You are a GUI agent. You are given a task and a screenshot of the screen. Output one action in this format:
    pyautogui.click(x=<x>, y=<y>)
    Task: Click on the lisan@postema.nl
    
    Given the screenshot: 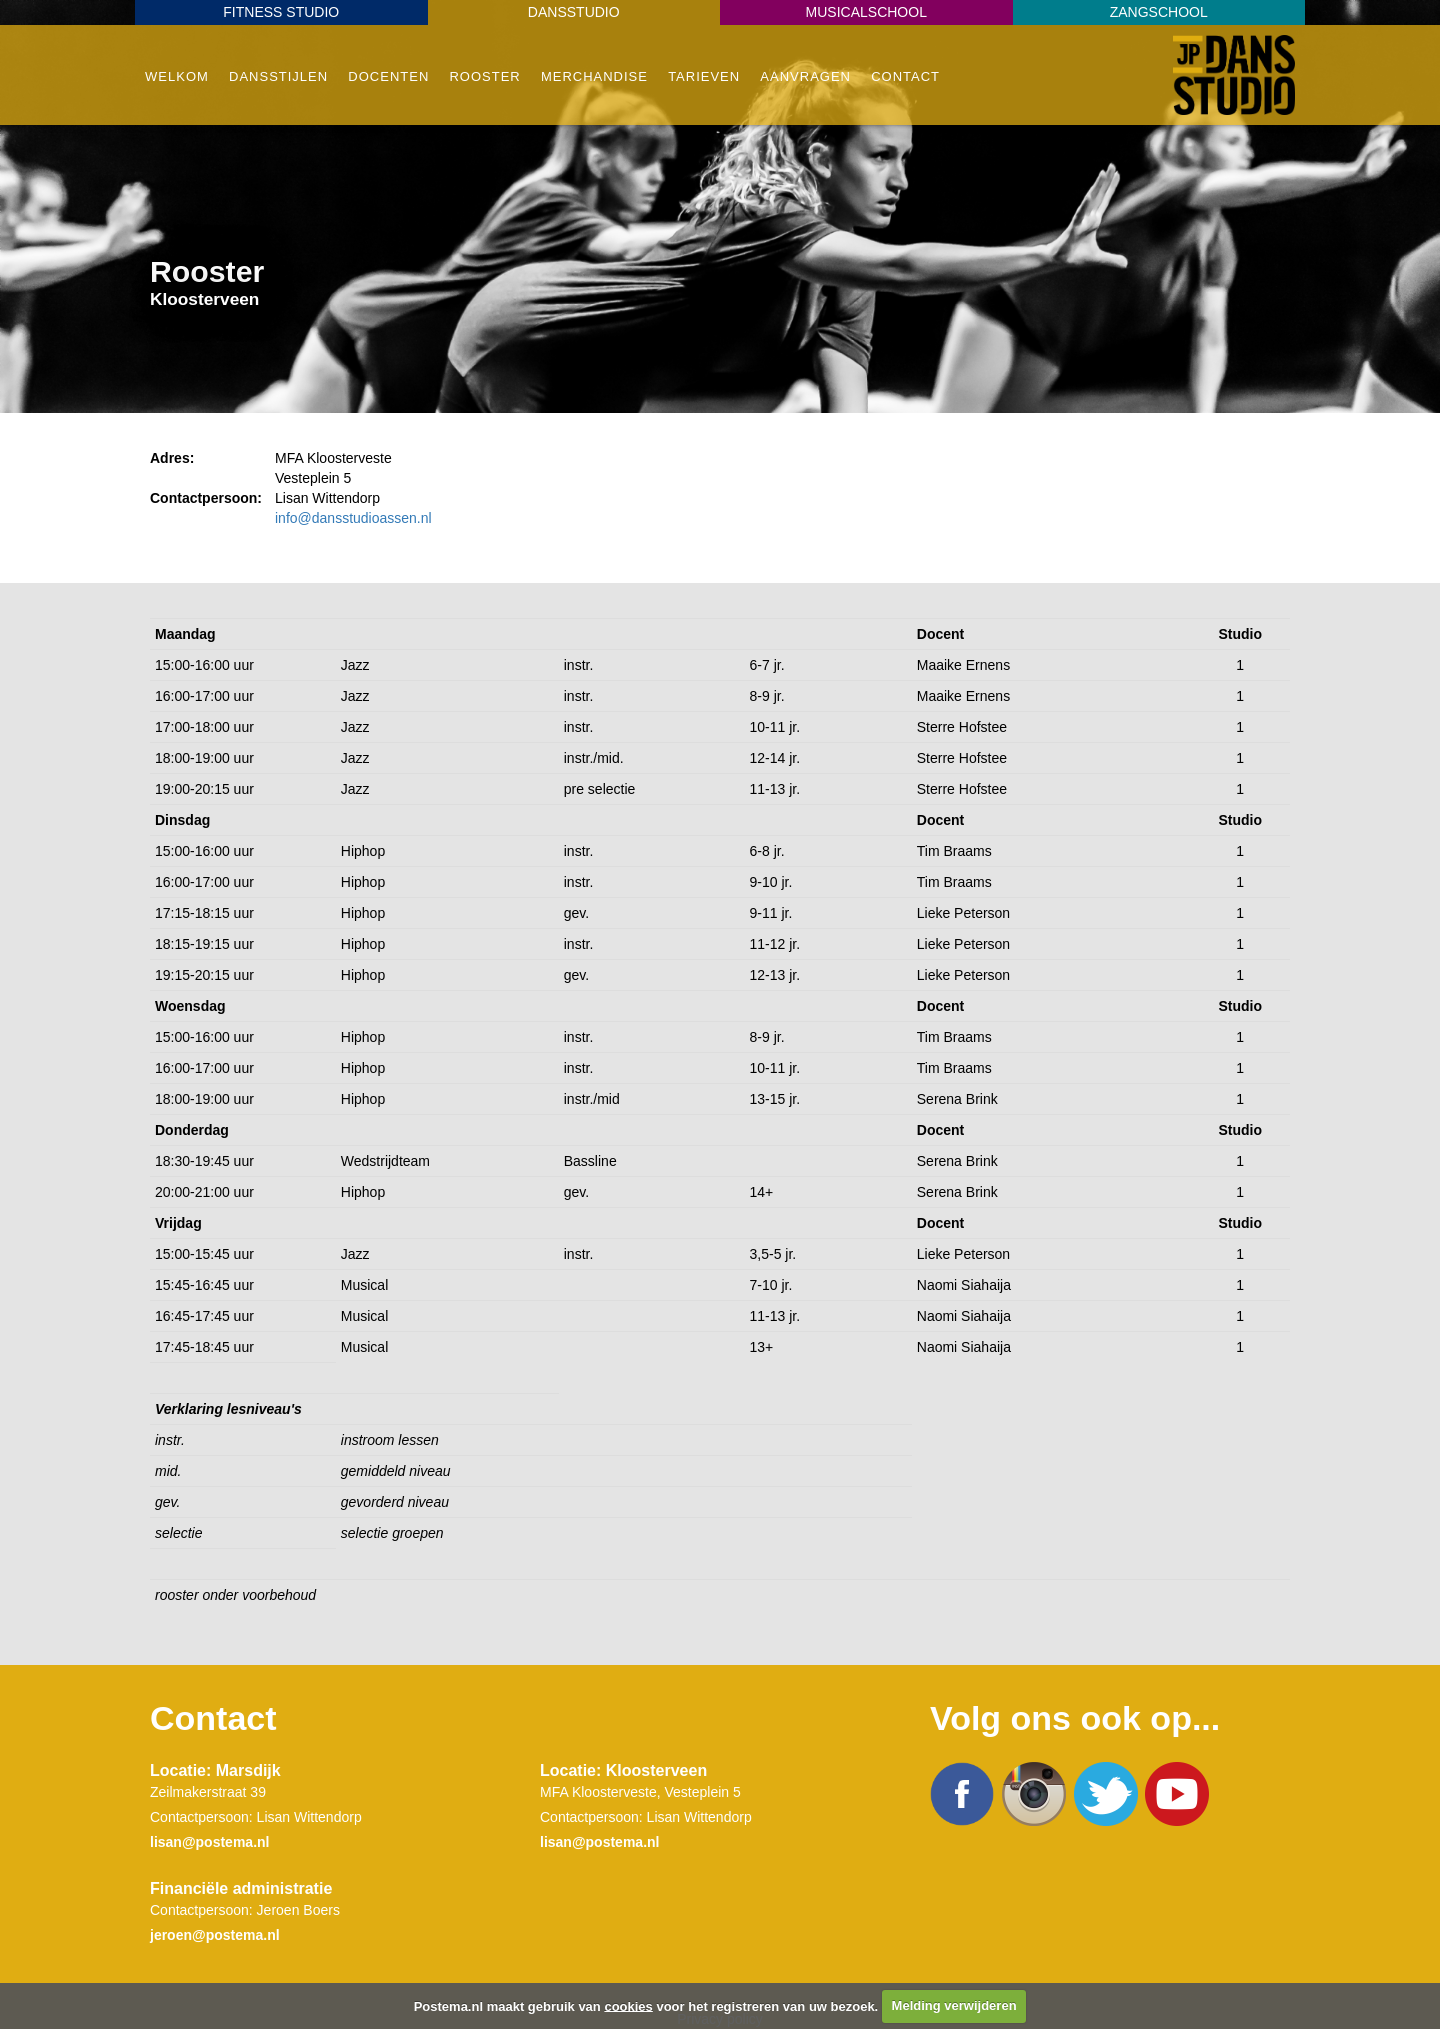 What is the action you would take?
    pyautogui.click(x=209, y=1842)
    